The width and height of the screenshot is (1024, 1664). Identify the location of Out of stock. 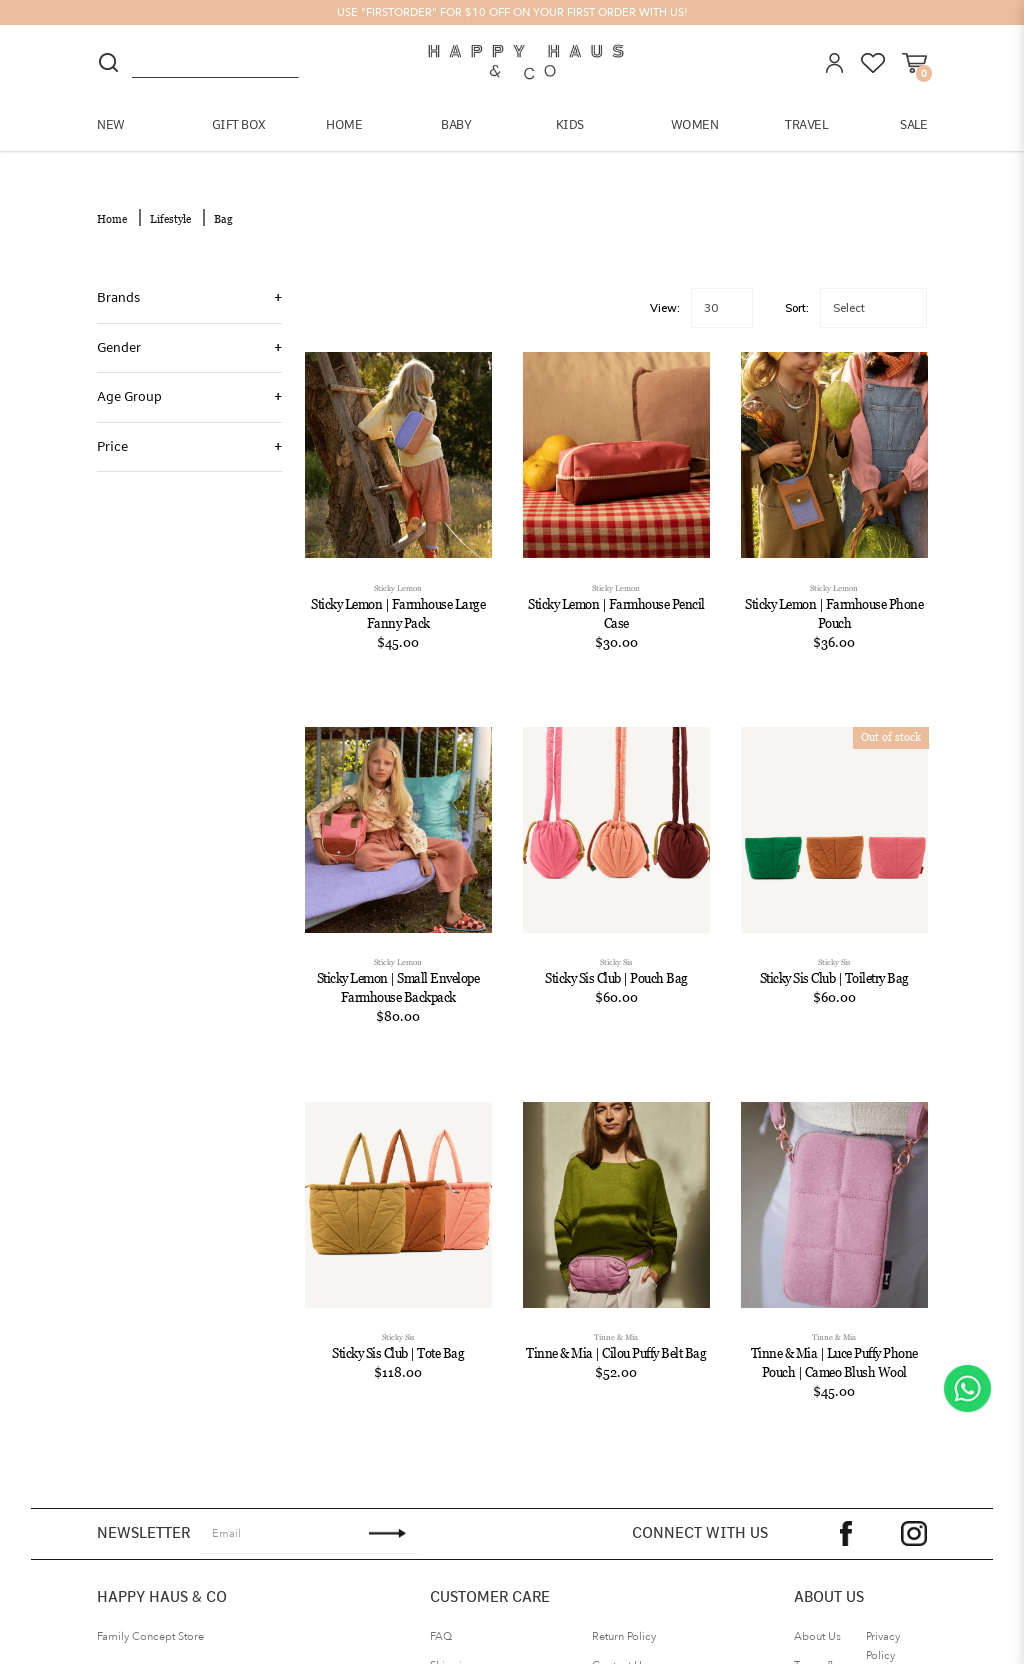
(891, 722).